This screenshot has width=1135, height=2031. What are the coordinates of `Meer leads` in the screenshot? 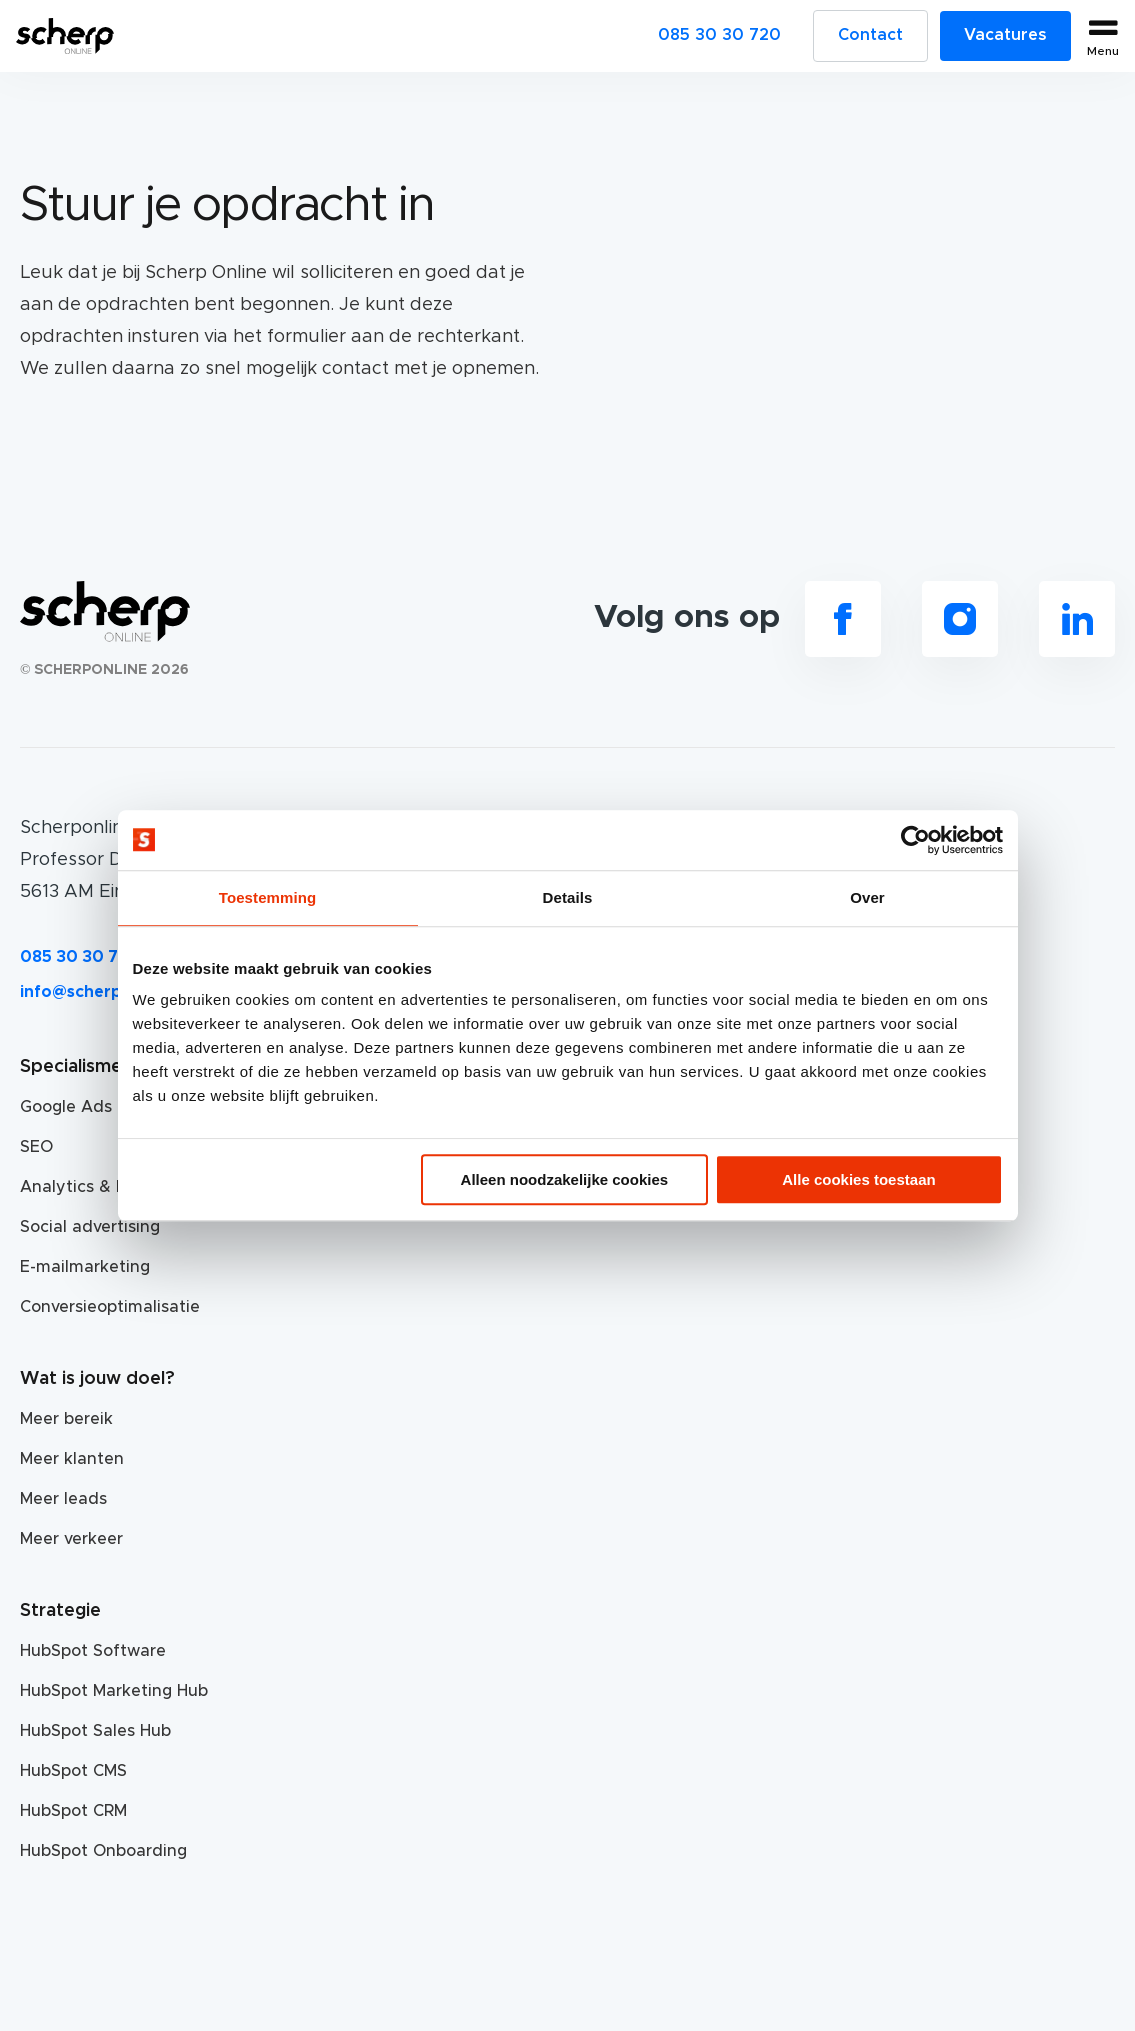 It's located at (63, 1499).